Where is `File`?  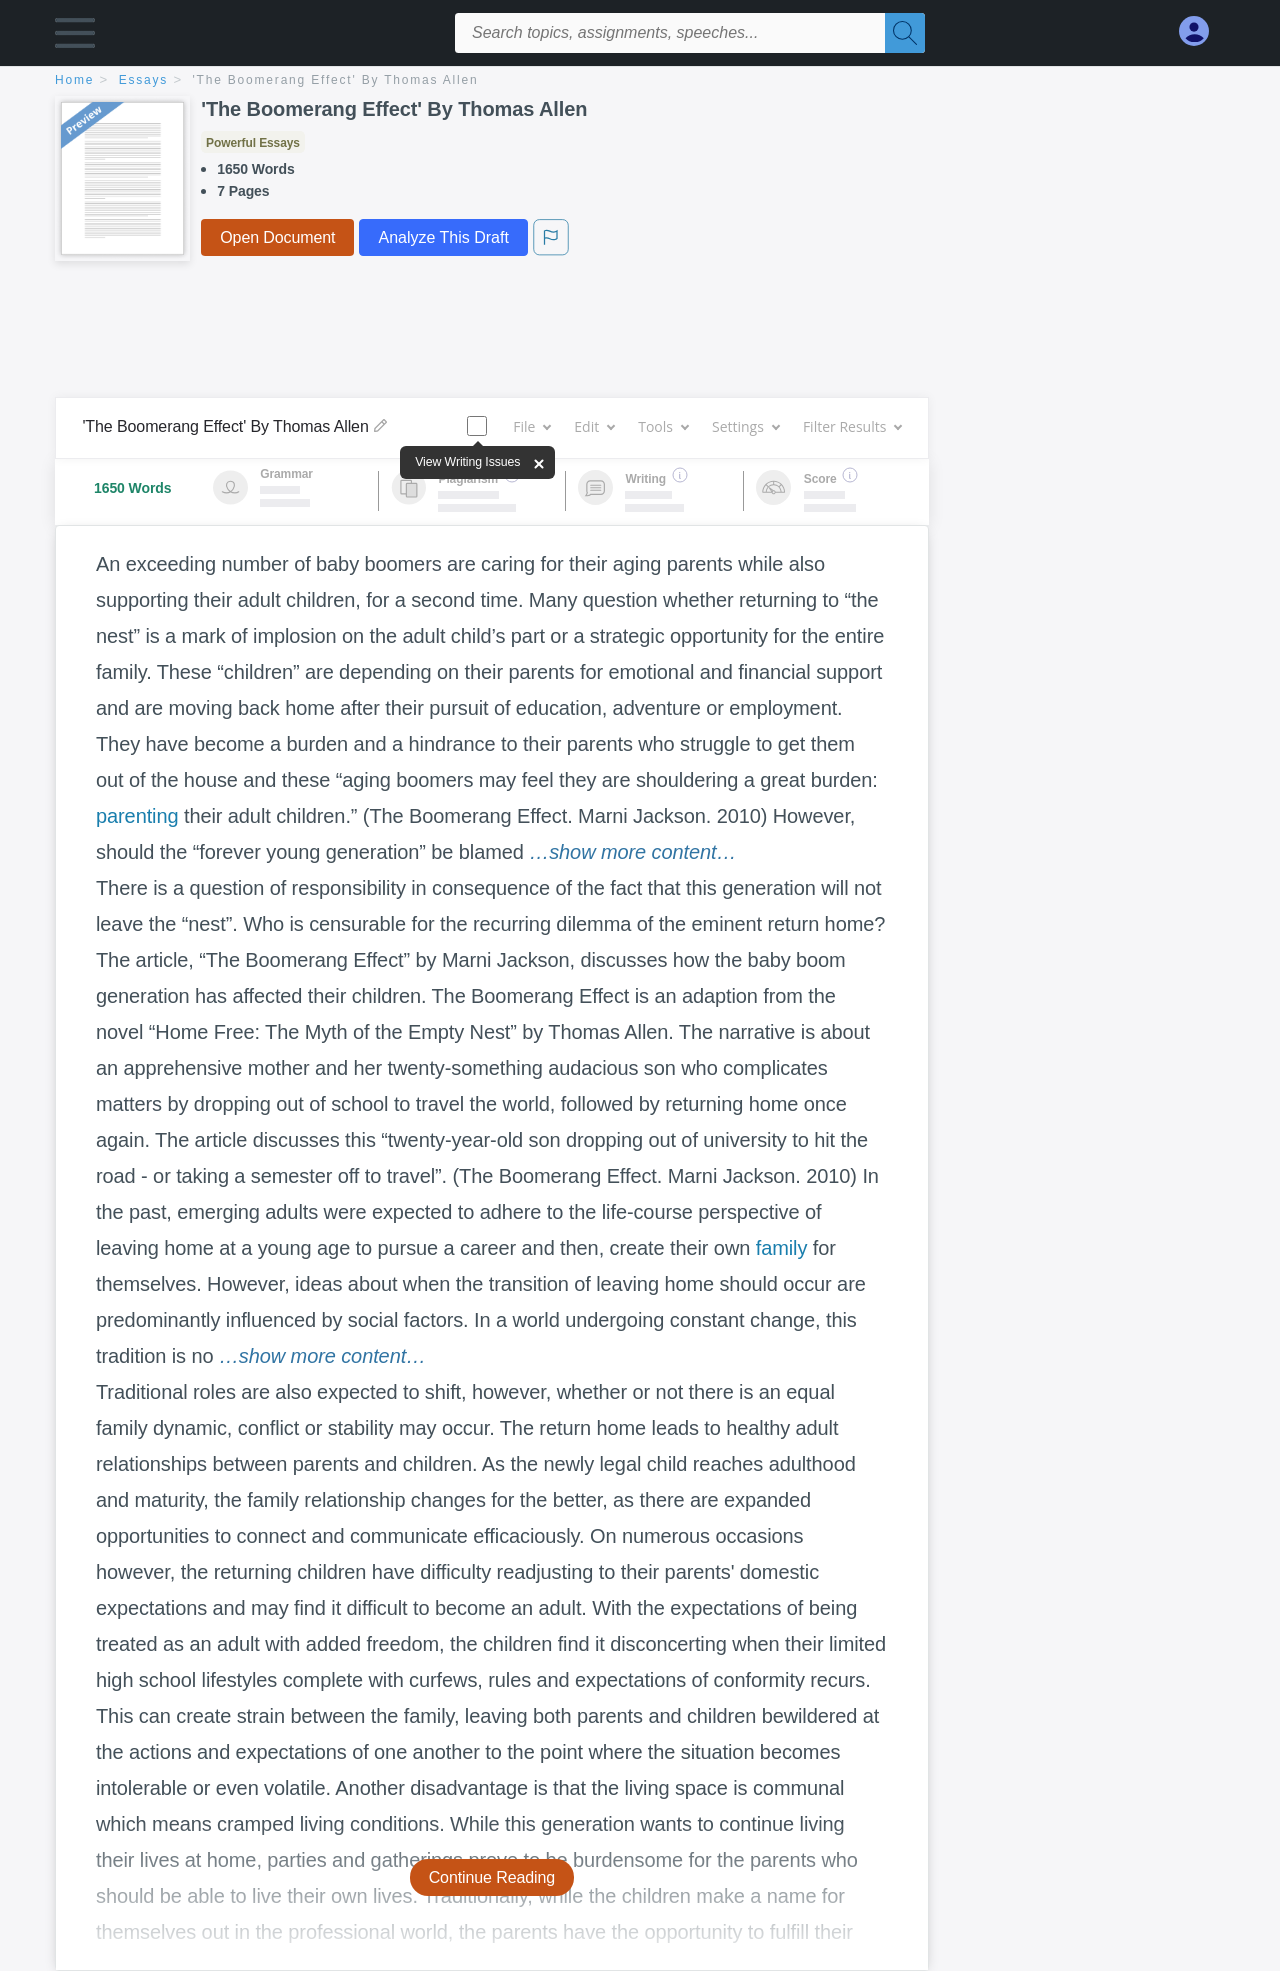 File is located at coordinates (531, 426).